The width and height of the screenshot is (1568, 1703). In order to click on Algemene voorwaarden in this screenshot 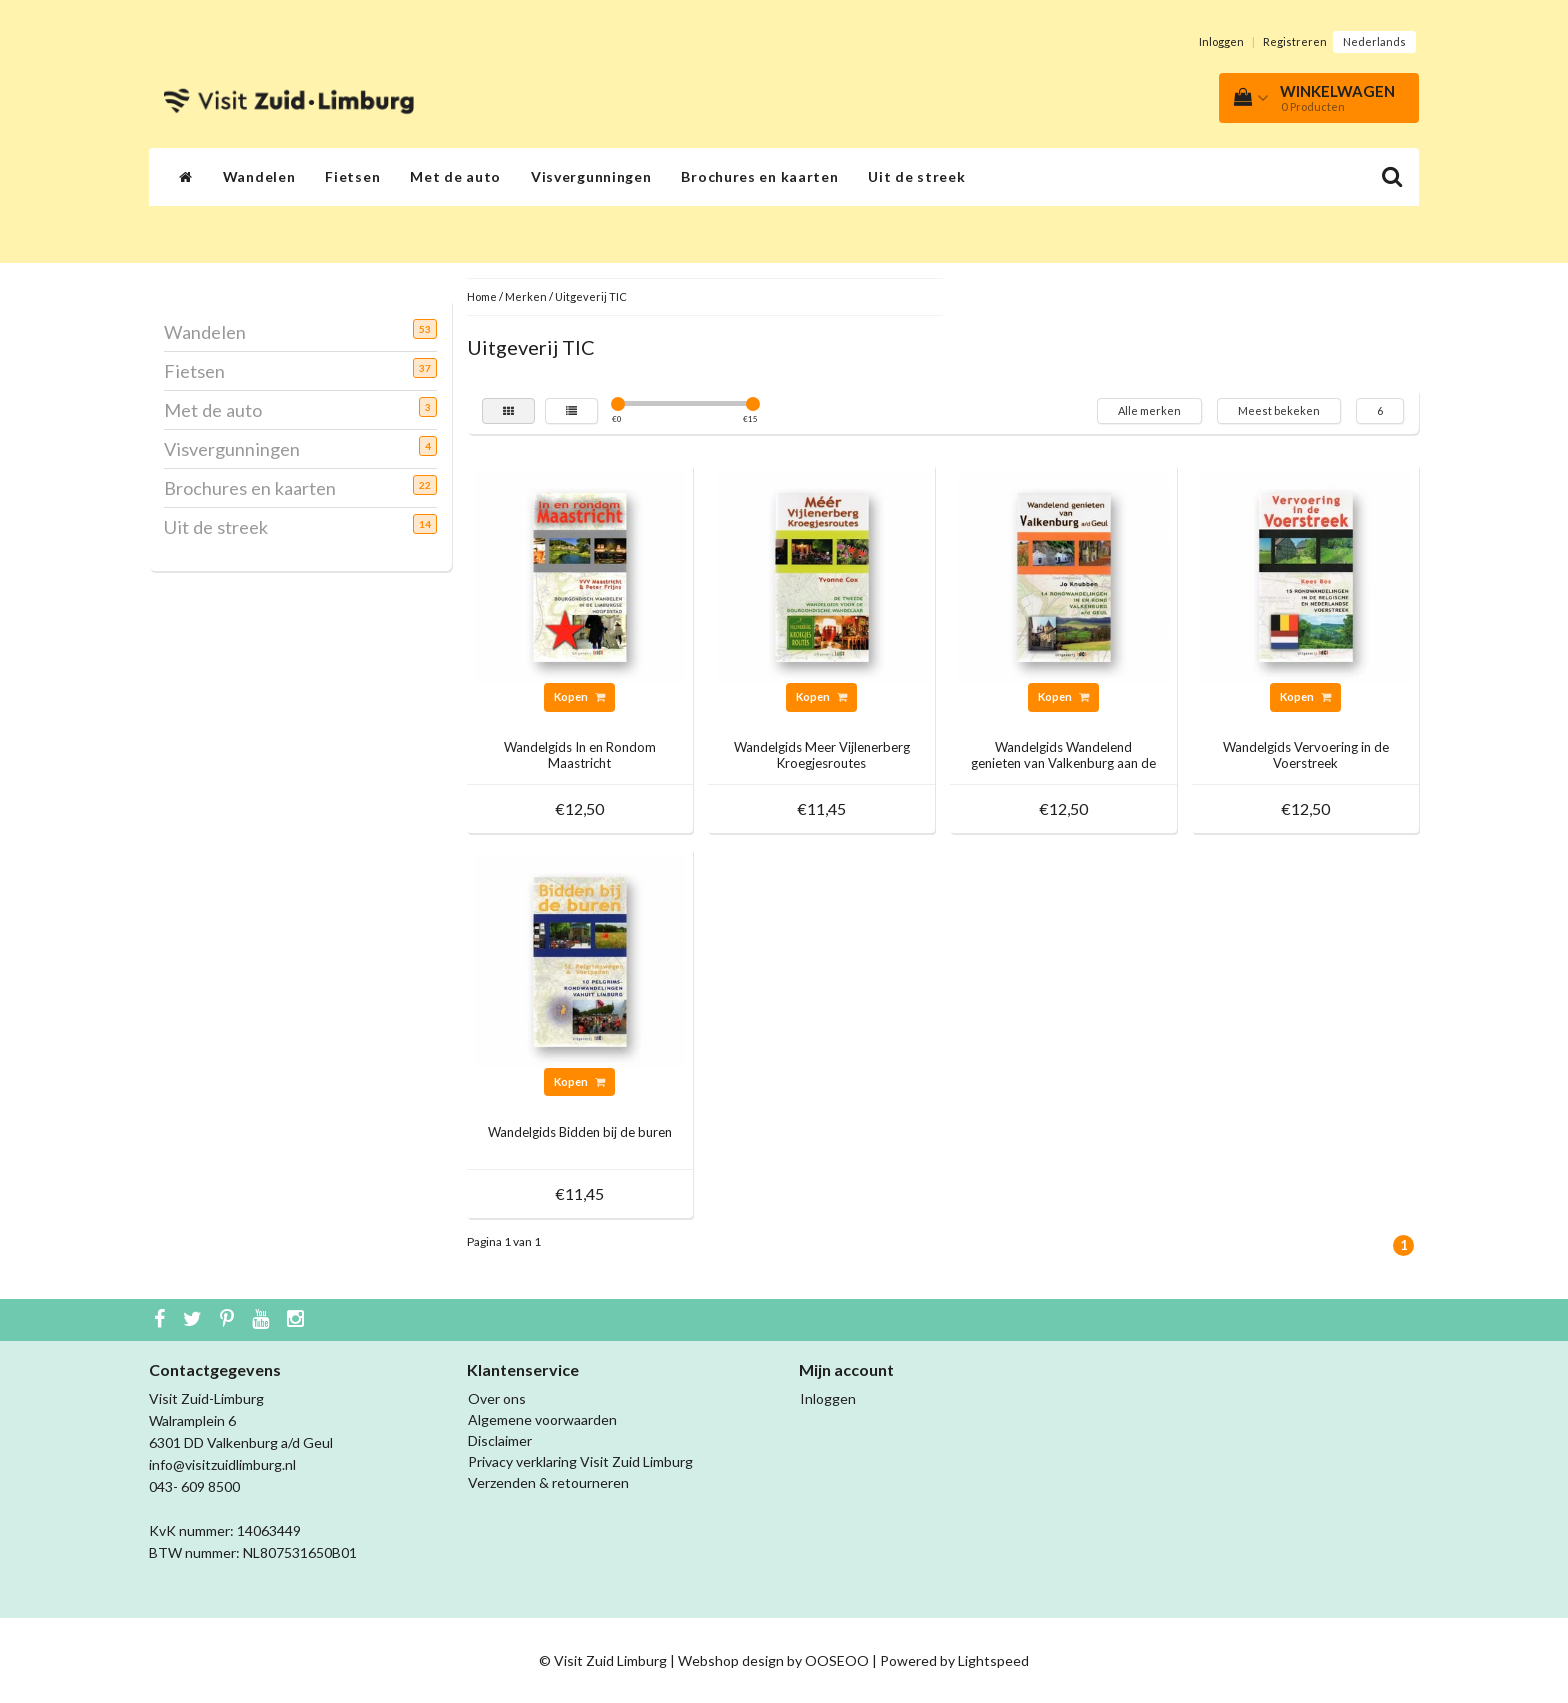, I will do `click(542, 1419)`.